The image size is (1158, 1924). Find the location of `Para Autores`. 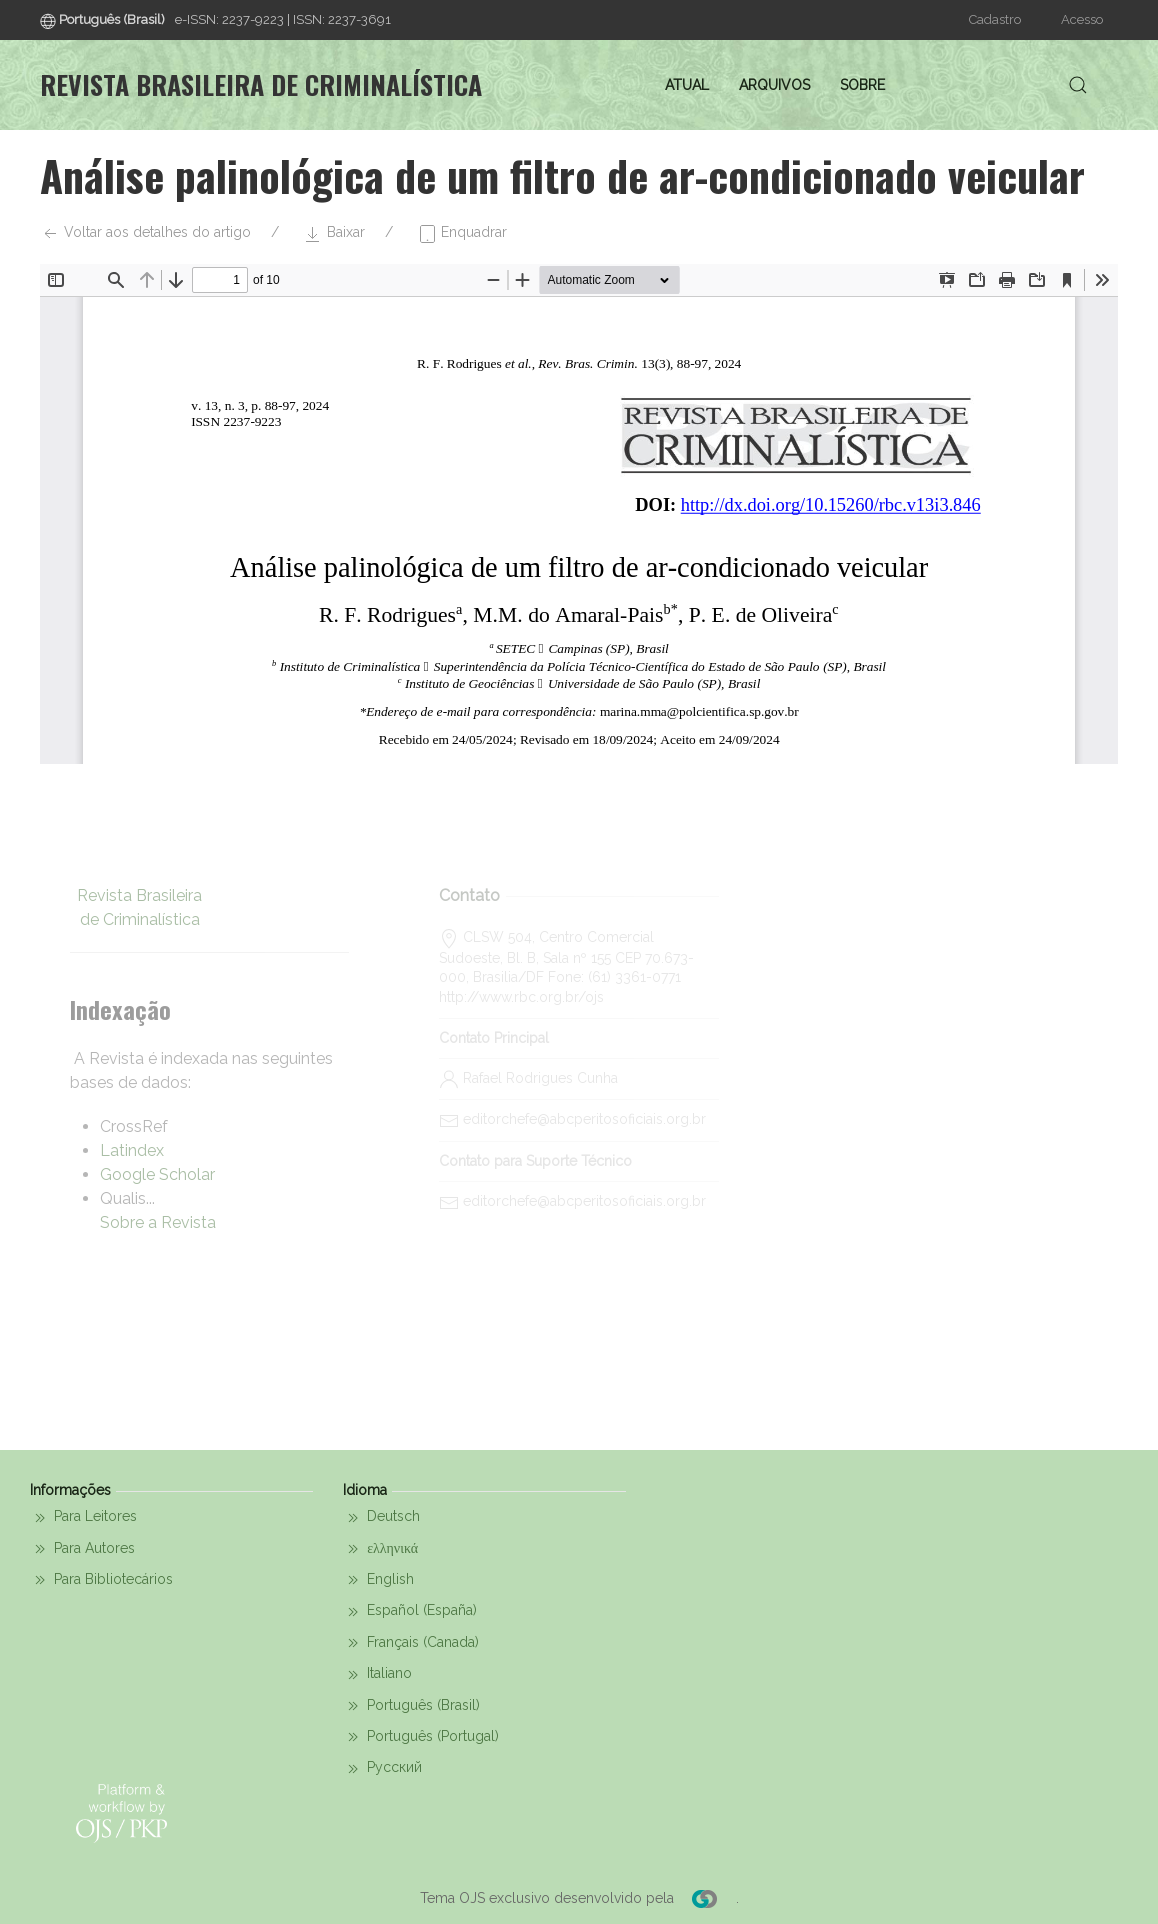

Para Autores is located at coordinates (82, 1549).